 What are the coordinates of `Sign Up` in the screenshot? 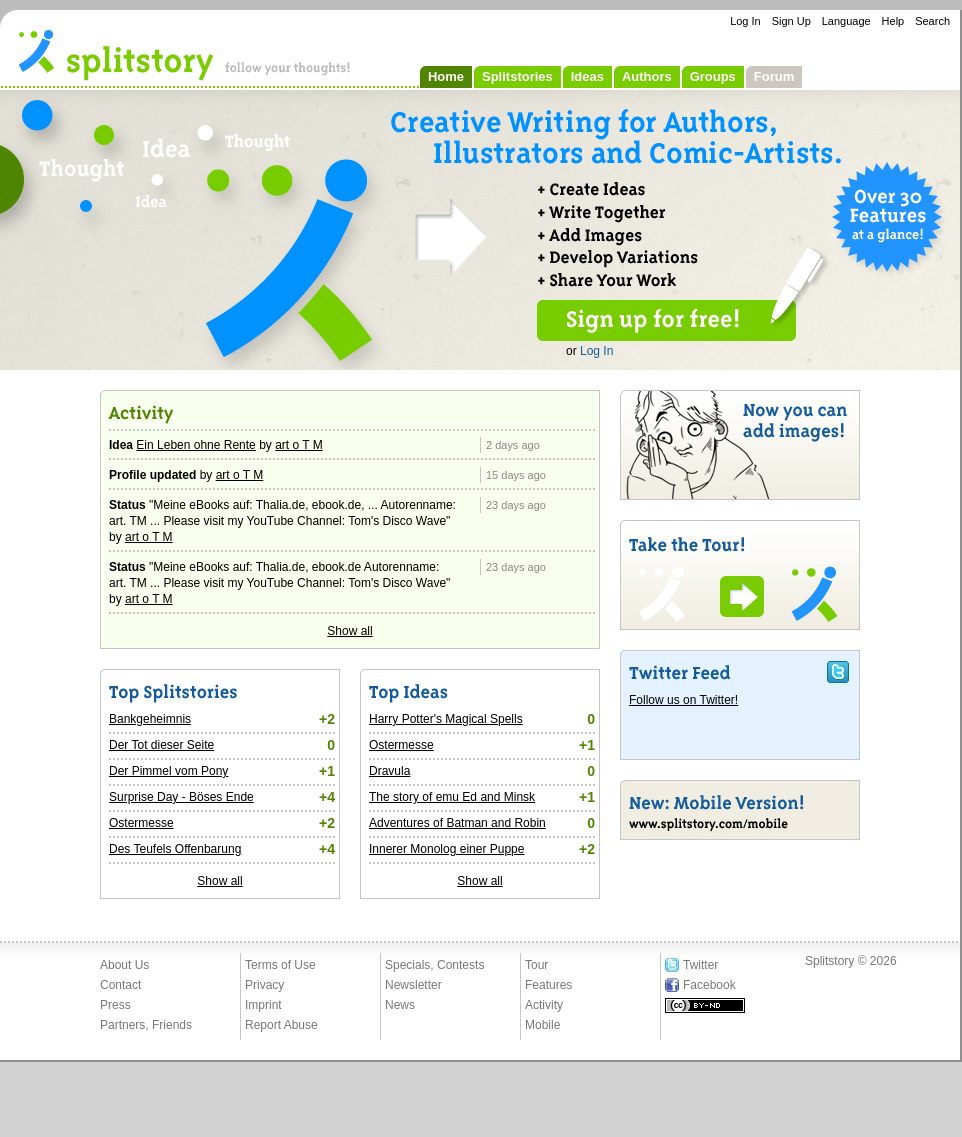 It's located at (791, 21).